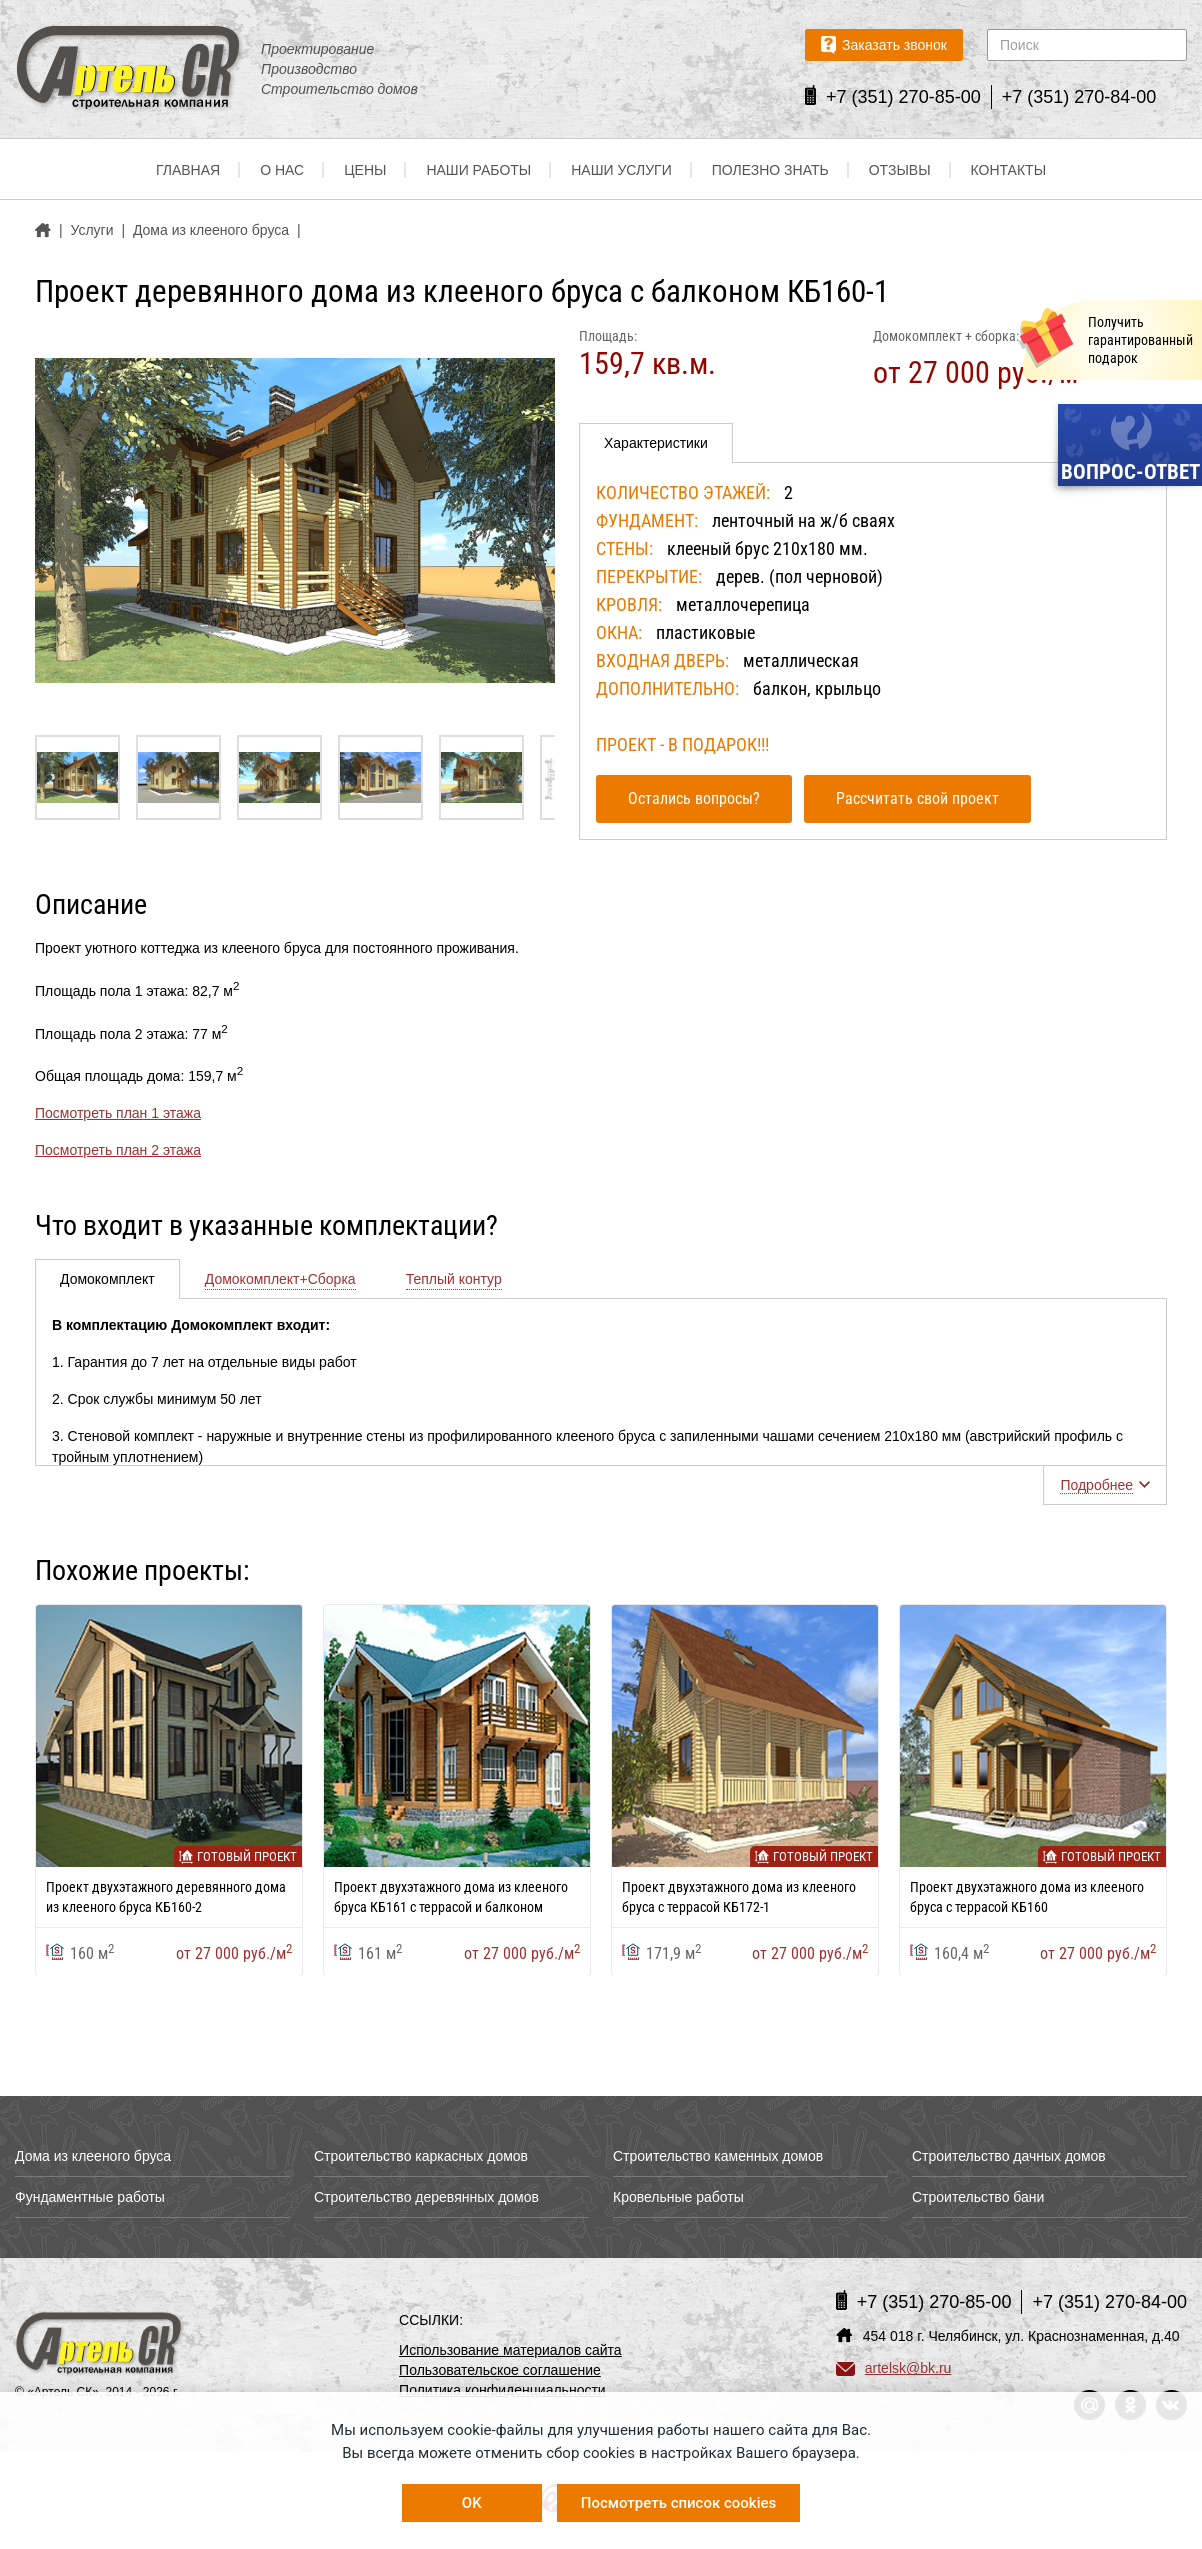  I want to click on Цены, so click(365, 170).